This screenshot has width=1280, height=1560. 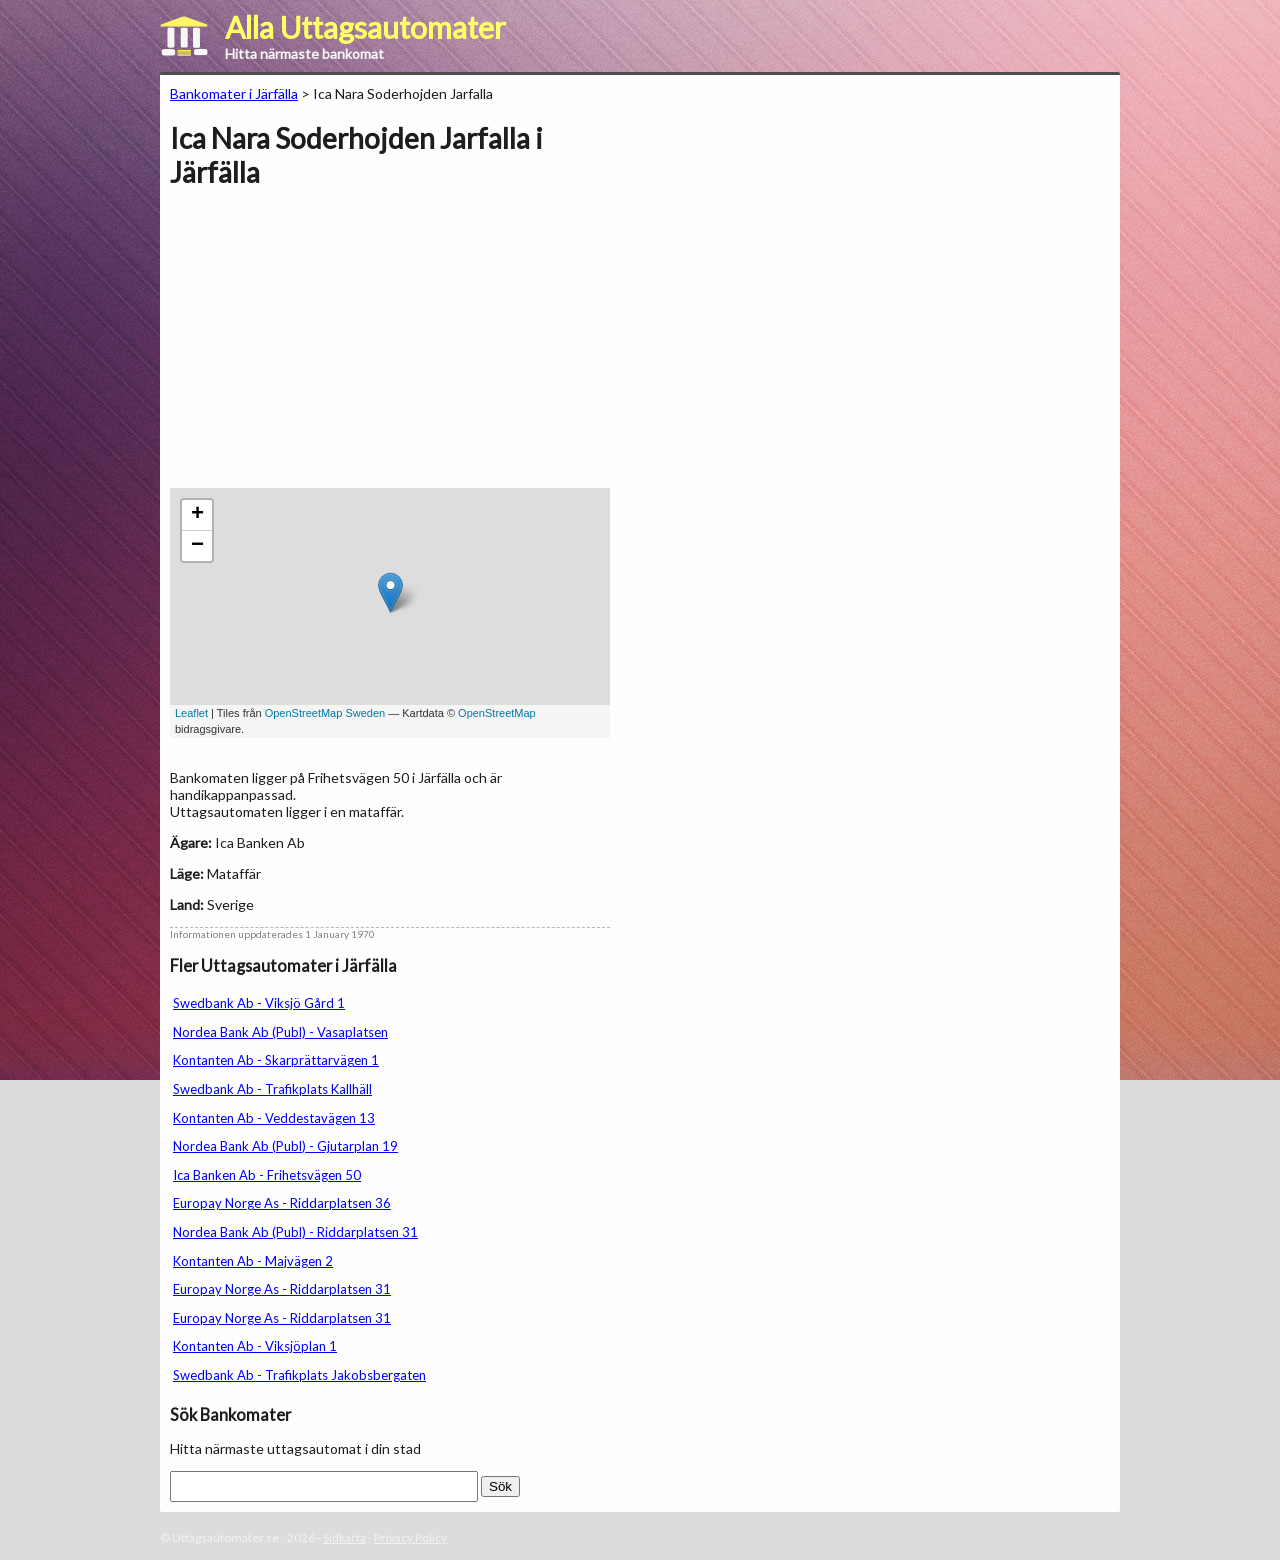 What do you see at coordinates (365, 27) in the screenshot?
I see `Alla Uttagsautomater` at bounding box center [365, 27].